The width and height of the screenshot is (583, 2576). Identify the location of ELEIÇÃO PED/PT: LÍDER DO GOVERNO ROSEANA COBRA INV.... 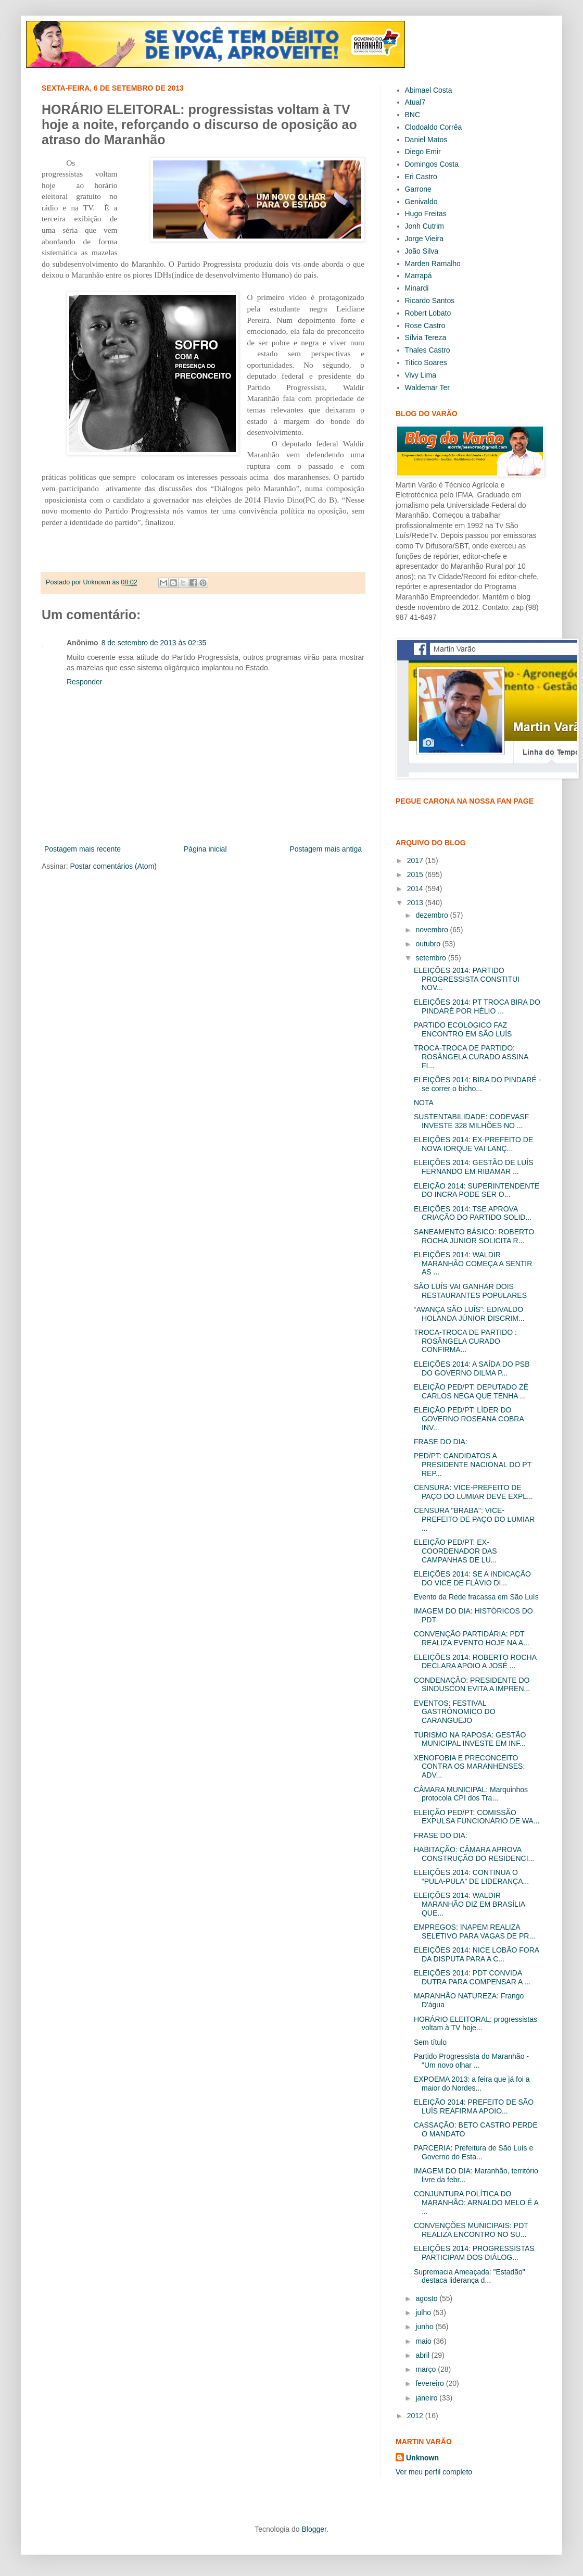
(469, 1419).